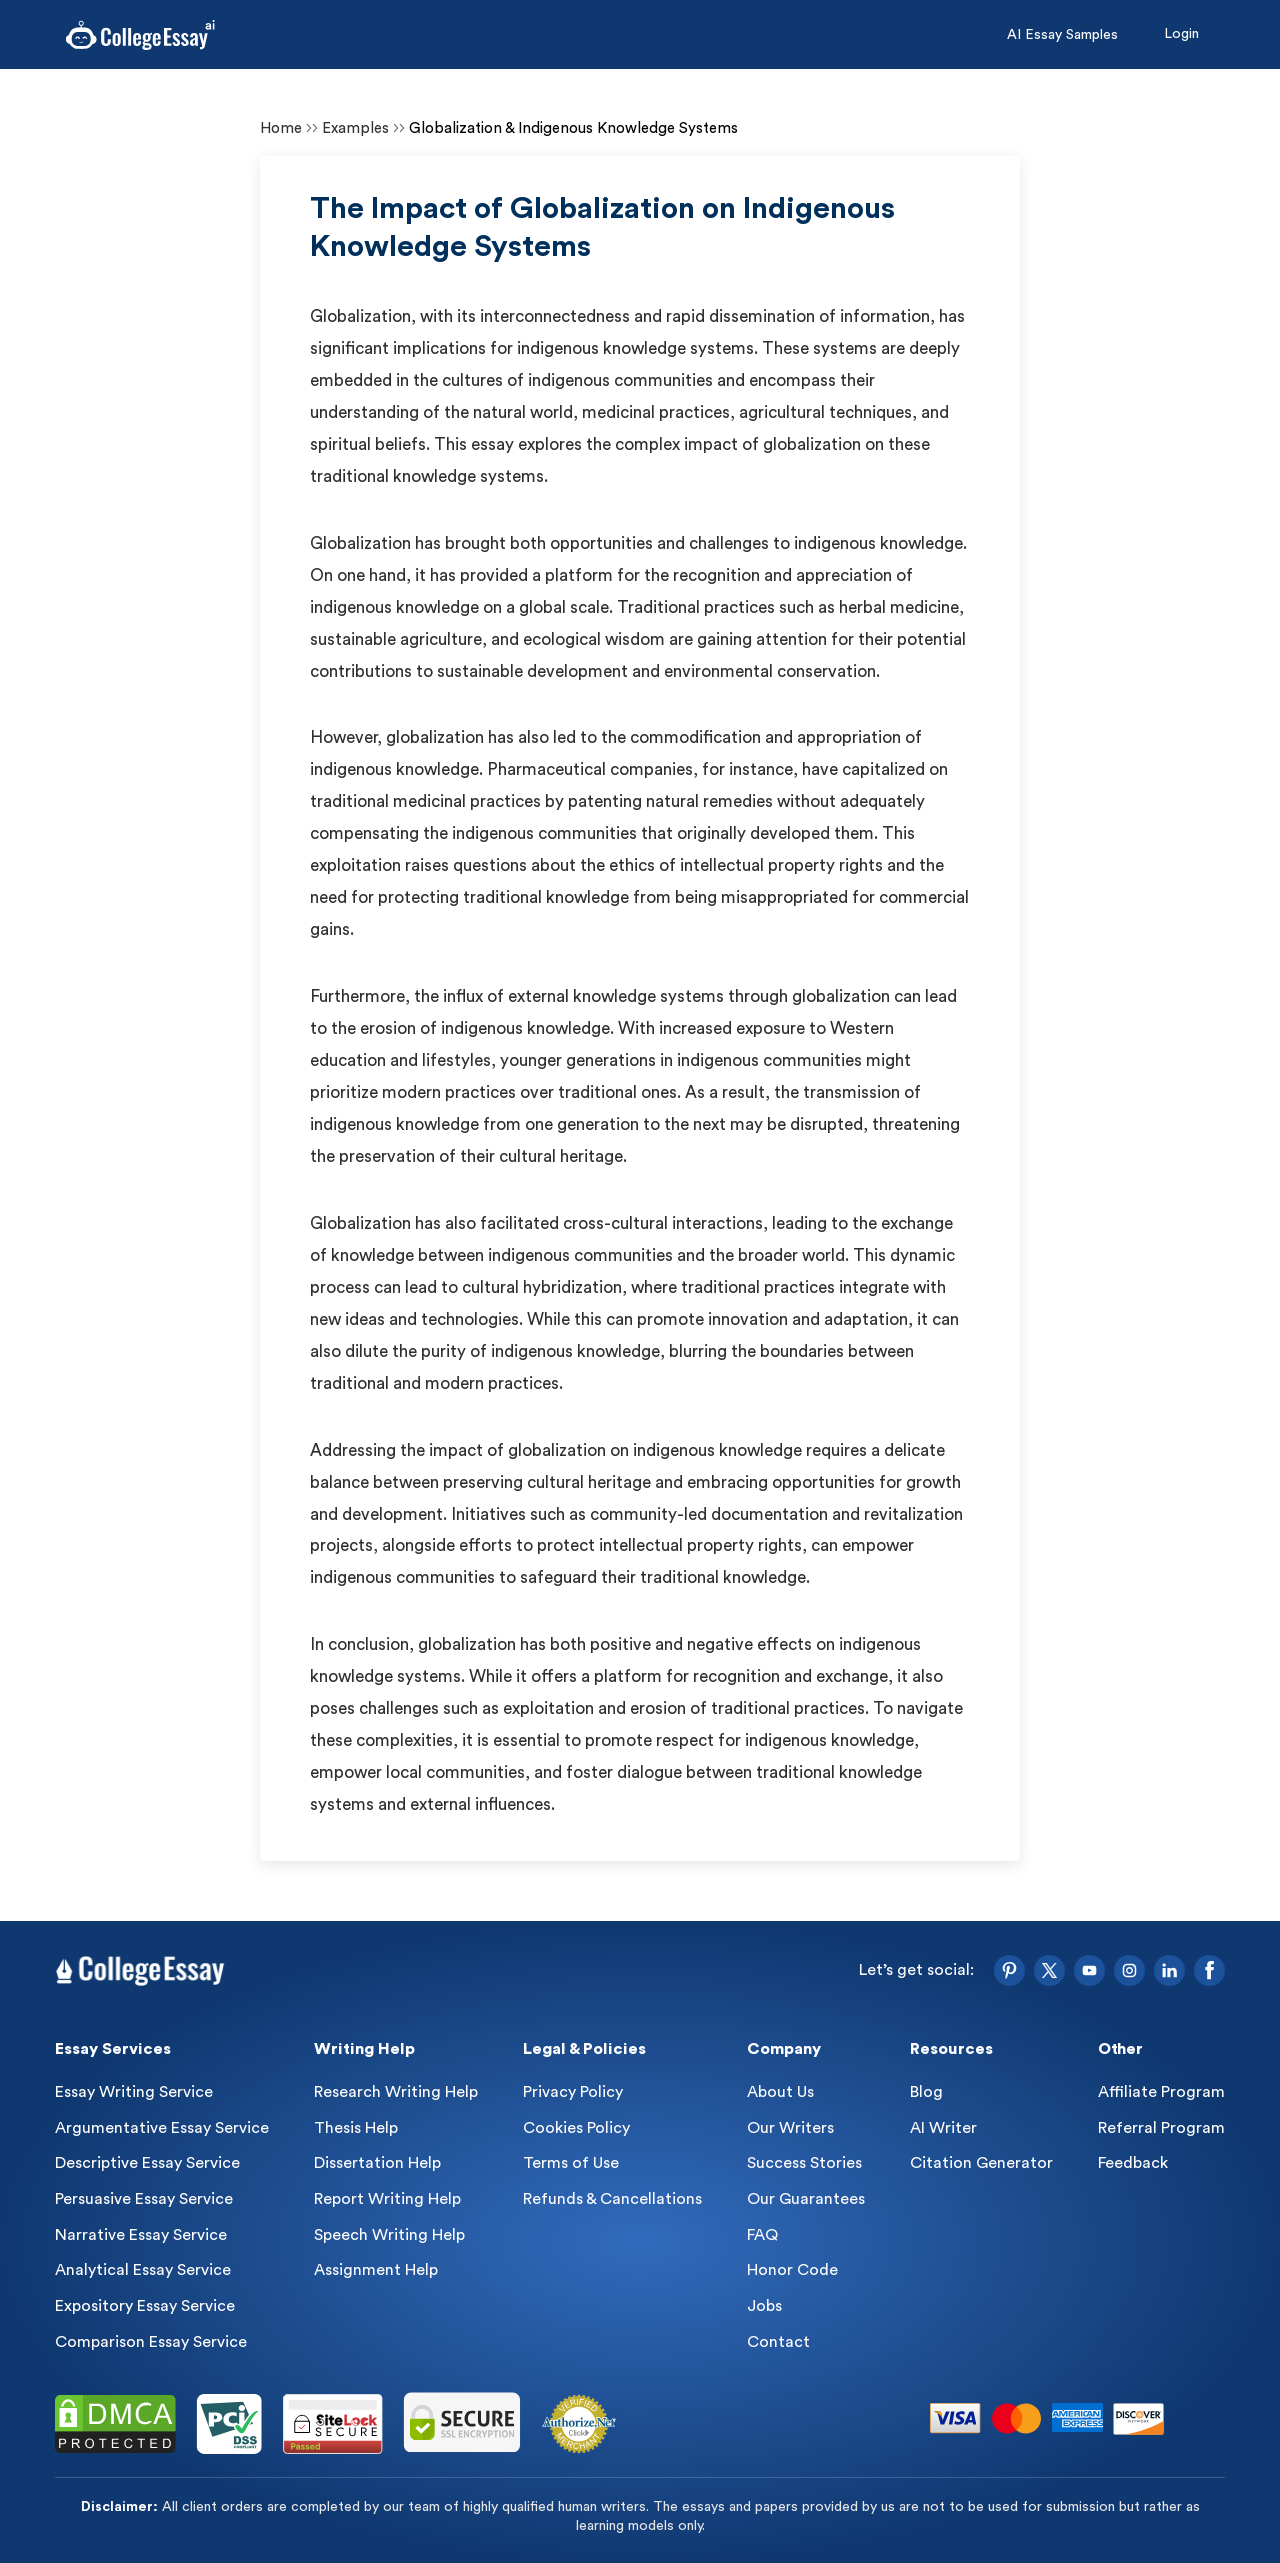 Image resolution: width=1280 pixels, height=2563 pixels. I want to click on Examples, so click(355, 128).